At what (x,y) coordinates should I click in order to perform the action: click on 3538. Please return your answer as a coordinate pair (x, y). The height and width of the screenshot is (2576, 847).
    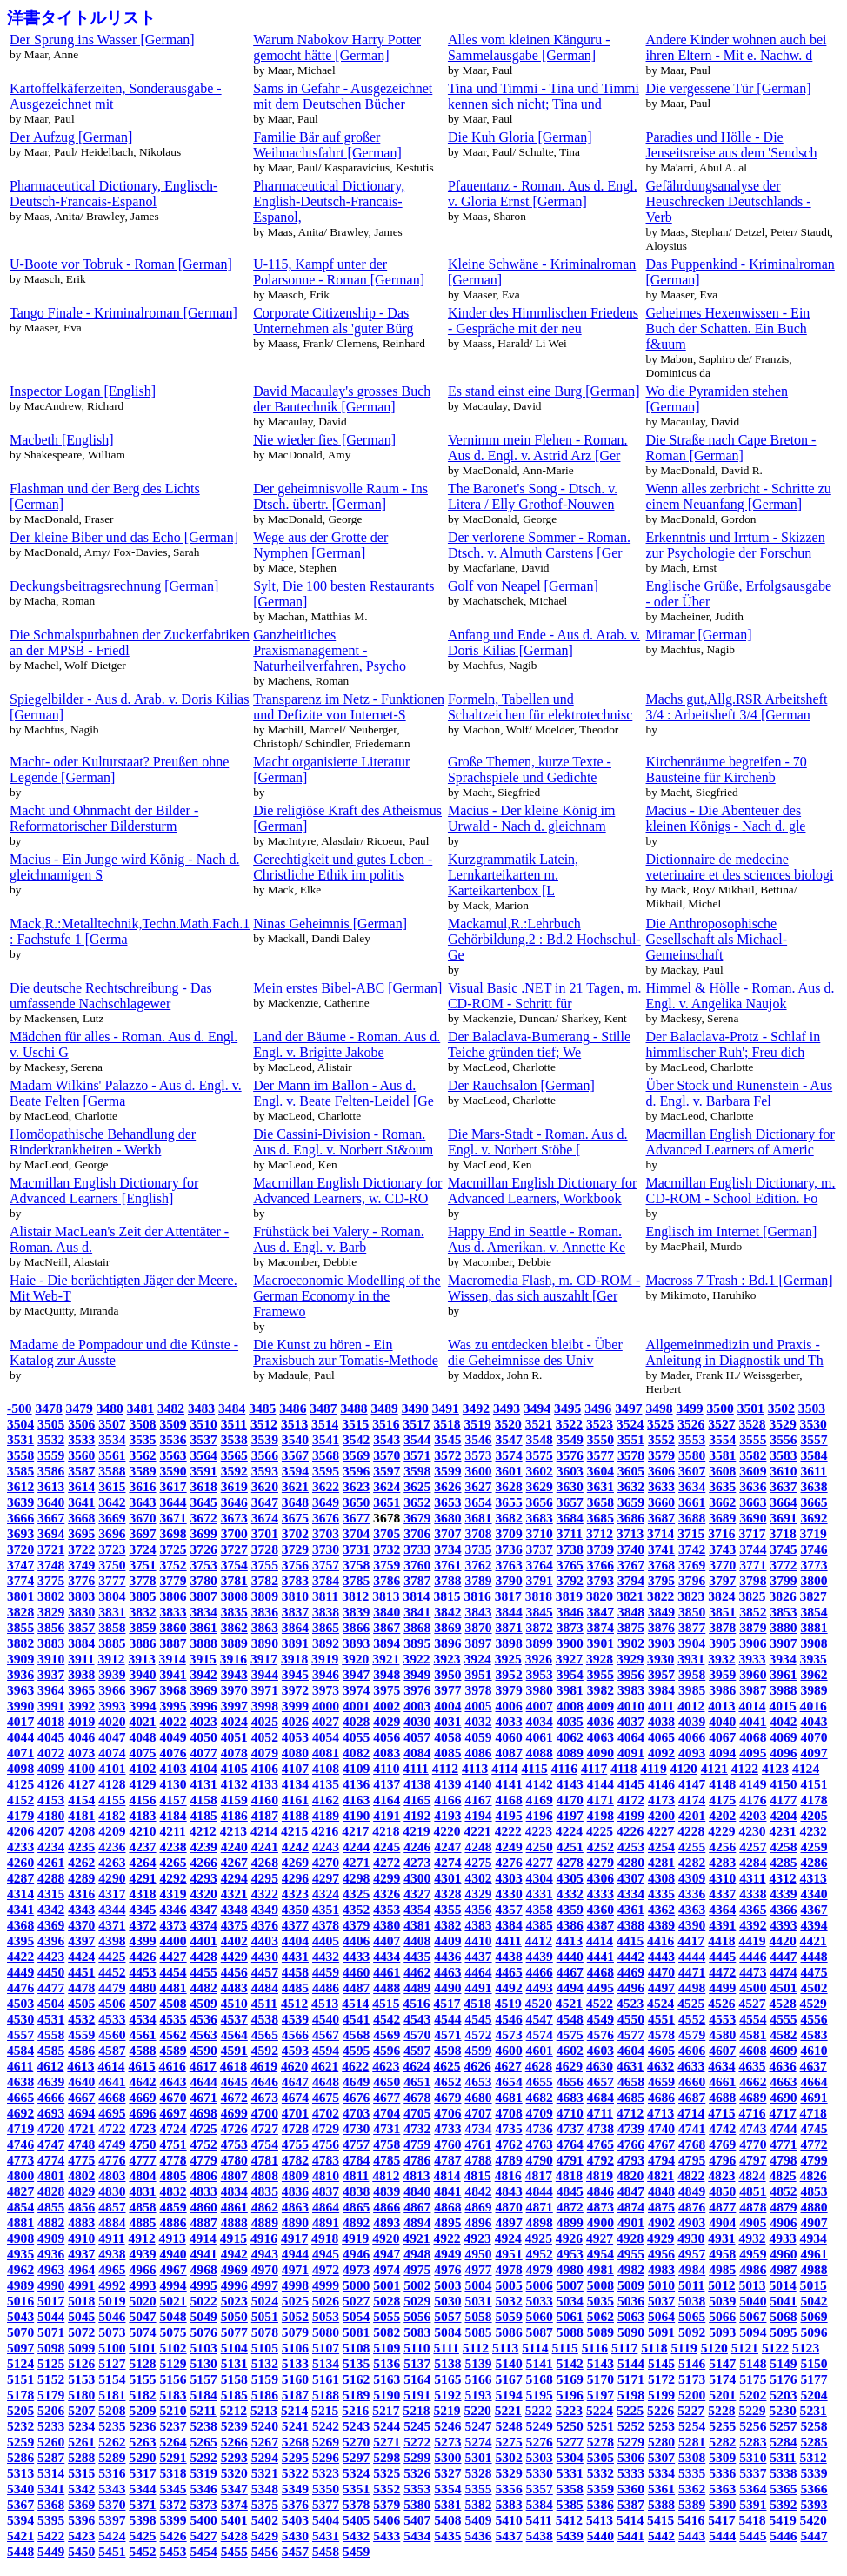
    Looking at the image, I should click on (234, 1439).